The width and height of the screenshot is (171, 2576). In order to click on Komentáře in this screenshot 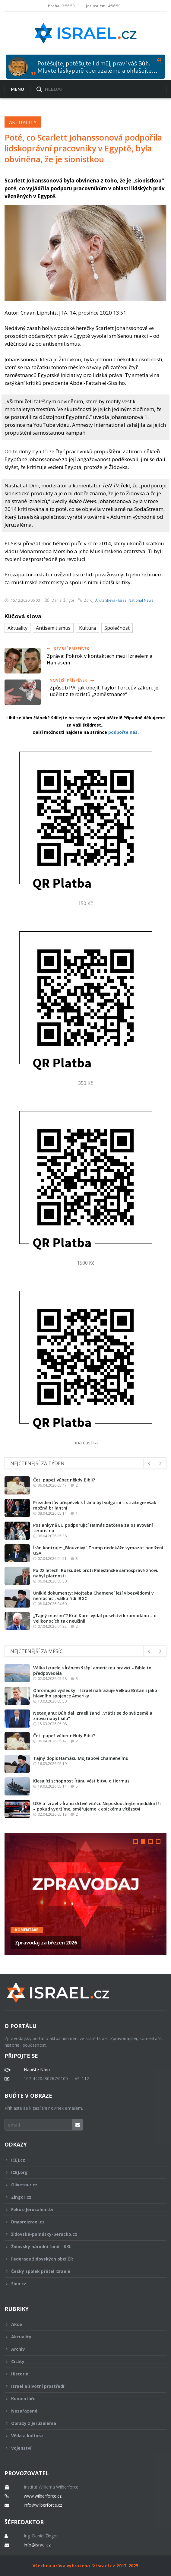, I will do `click(26, 1929)`.